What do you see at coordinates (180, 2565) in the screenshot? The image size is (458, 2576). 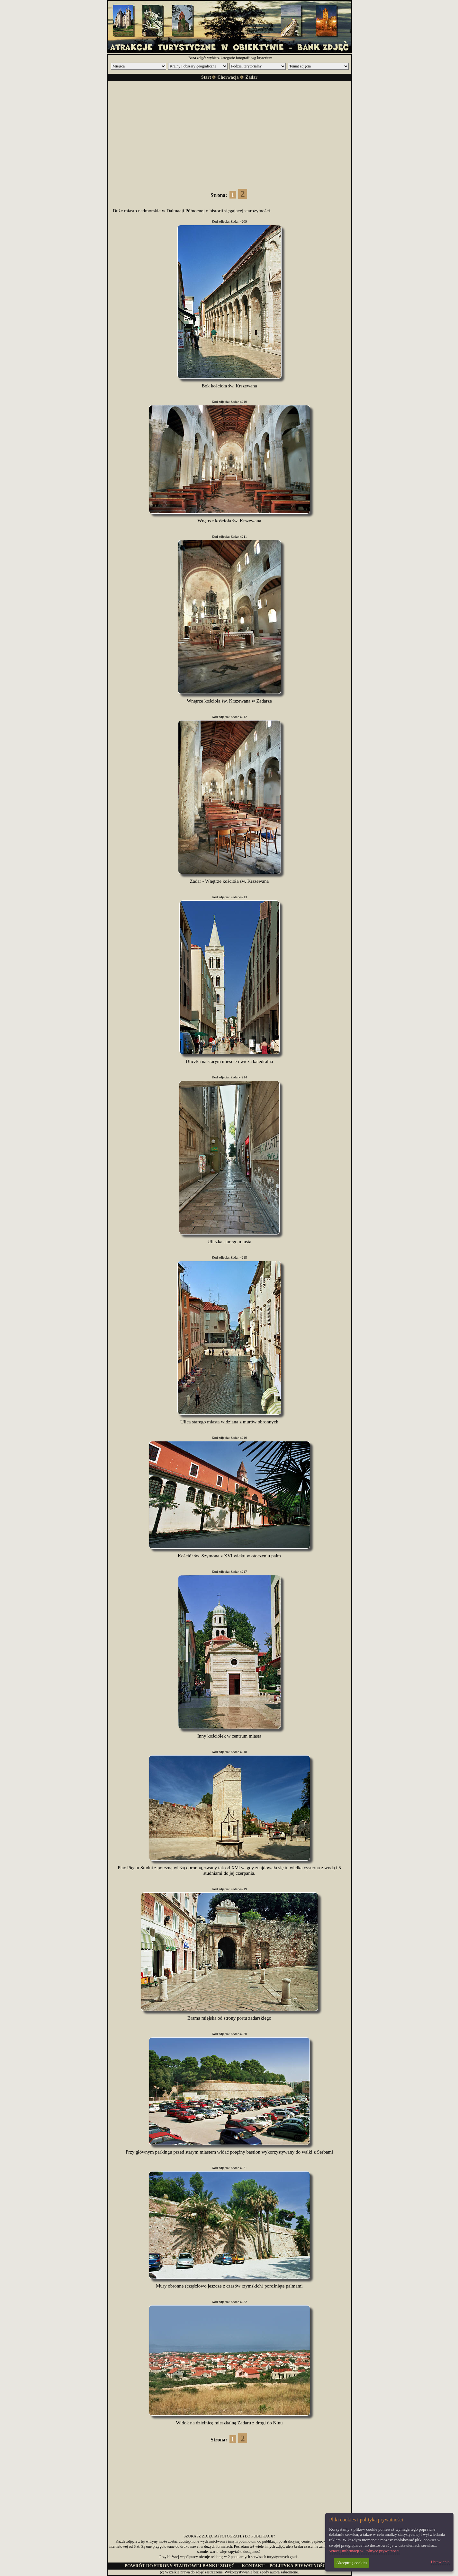 I see `POWRÓT DO STRONY STARTOWEJ` at bounding box center [180, 2565].